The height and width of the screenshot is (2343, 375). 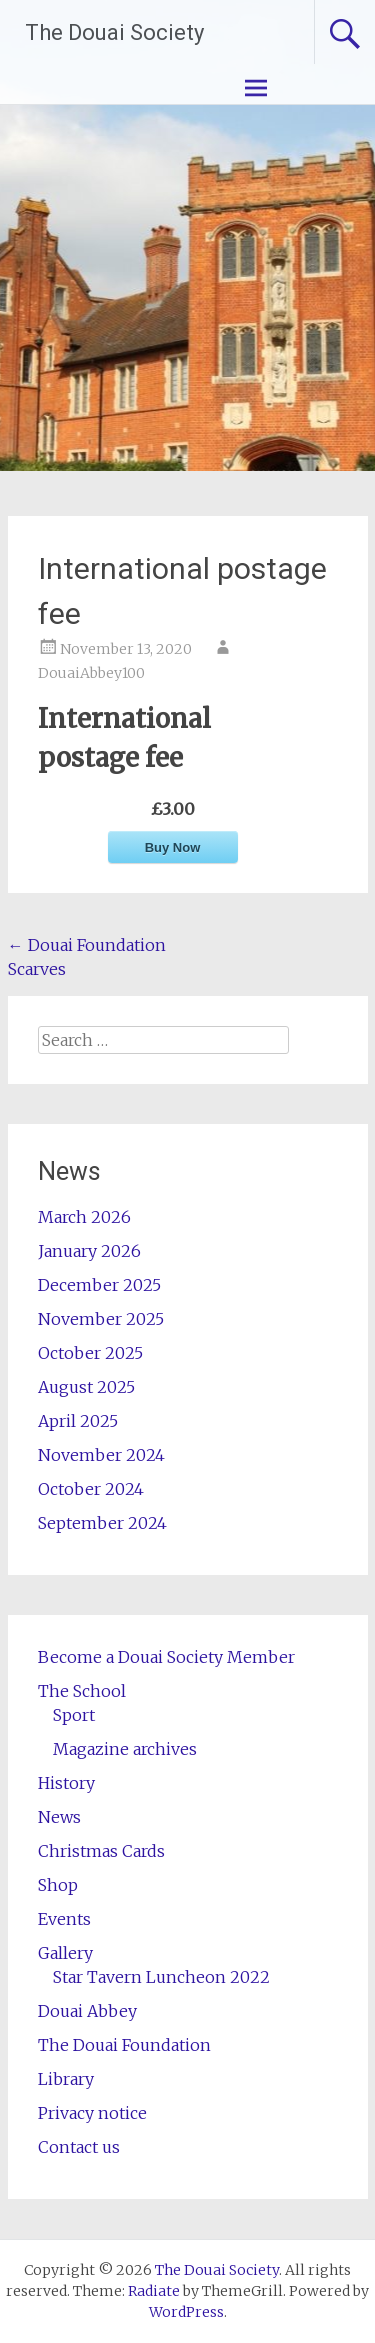 I want to click on The School, so click(x=82, y=1691).